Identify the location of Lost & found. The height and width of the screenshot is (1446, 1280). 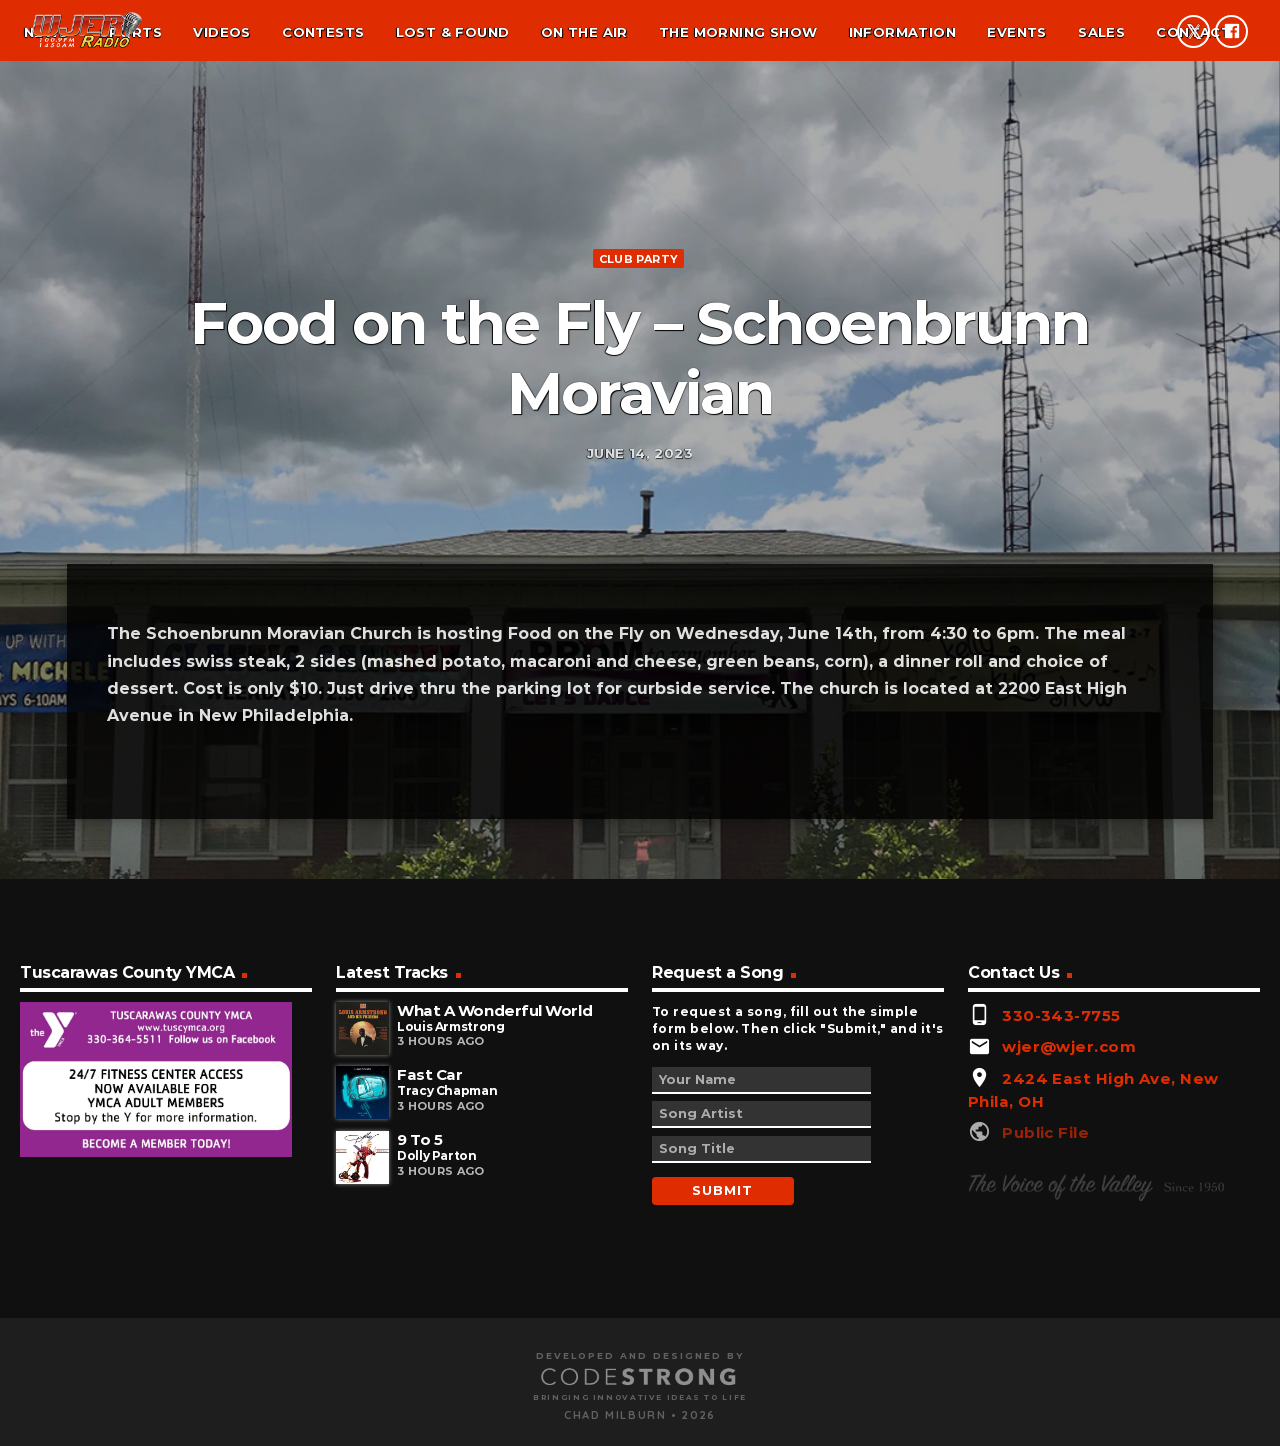
(453, 32).